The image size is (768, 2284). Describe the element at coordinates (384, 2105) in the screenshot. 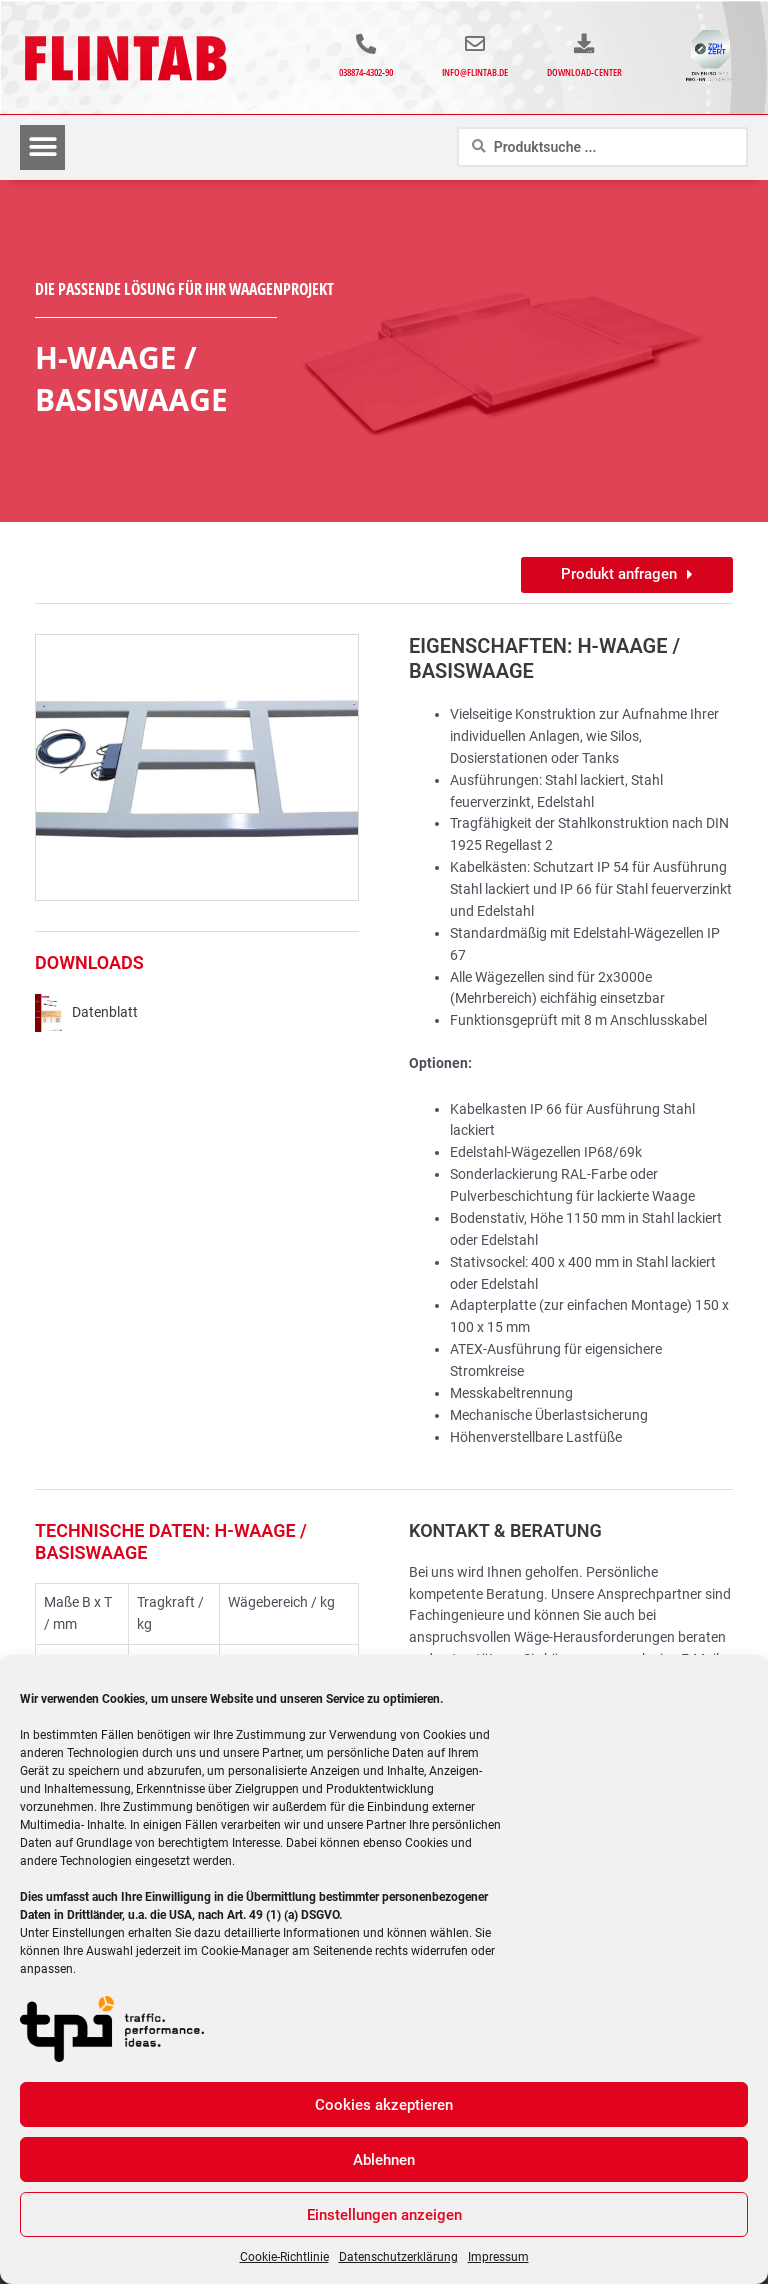

I see `Cookies akzeptieren` at that location.